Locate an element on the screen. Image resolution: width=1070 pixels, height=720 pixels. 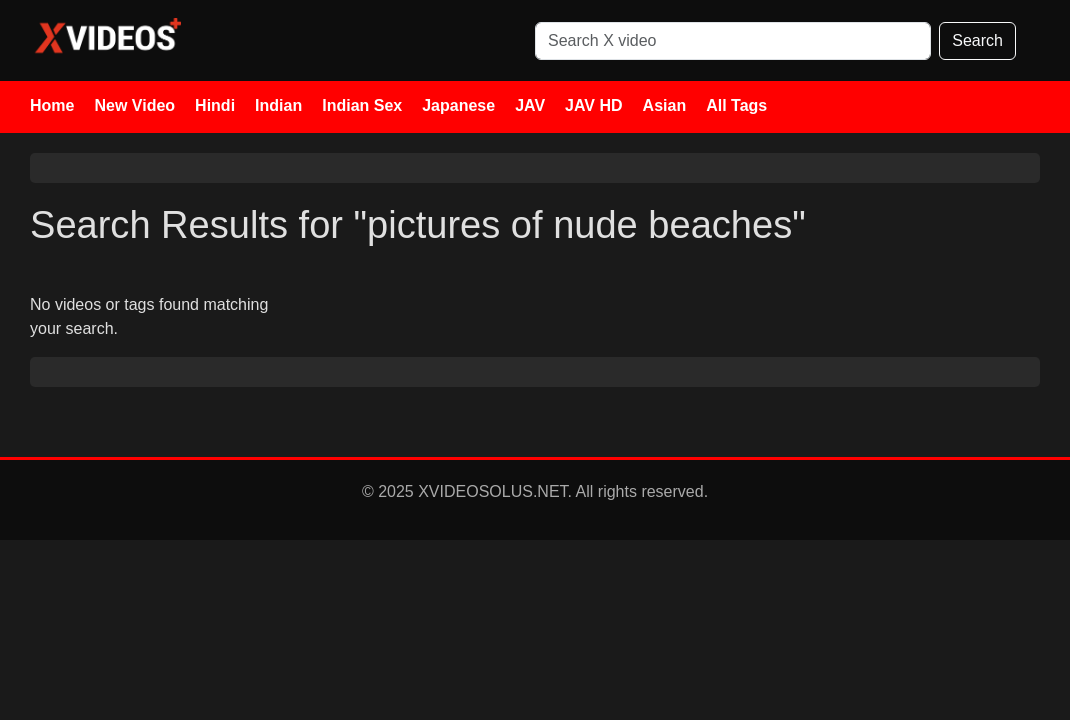
All Tags is located at coordinates (736, 105).